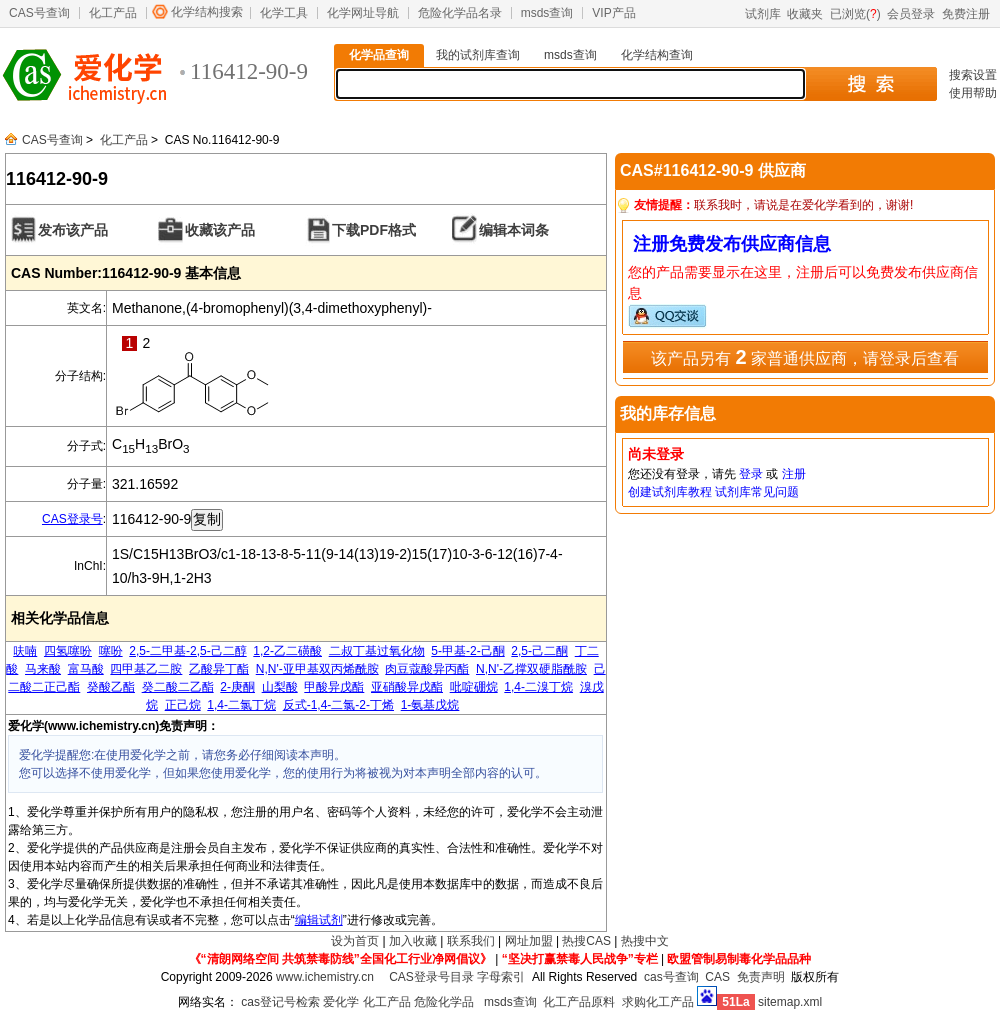 Image resolution: width=1000 pixels, height=1023 pixels. Describe the element at coordinates (430, 705) in the screenshot. I see `1-氨基戊烷` at that location.